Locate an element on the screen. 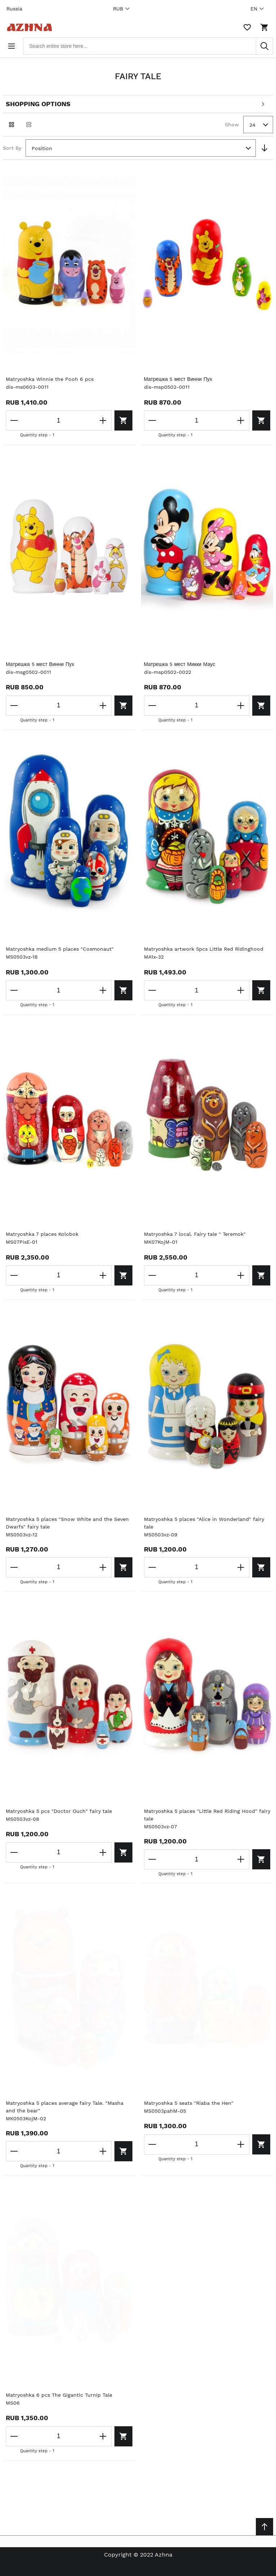 The image size is (276, 2576). Matryoshka medium 5 places "Cosmonaut" is located at coordinates (60, 949).